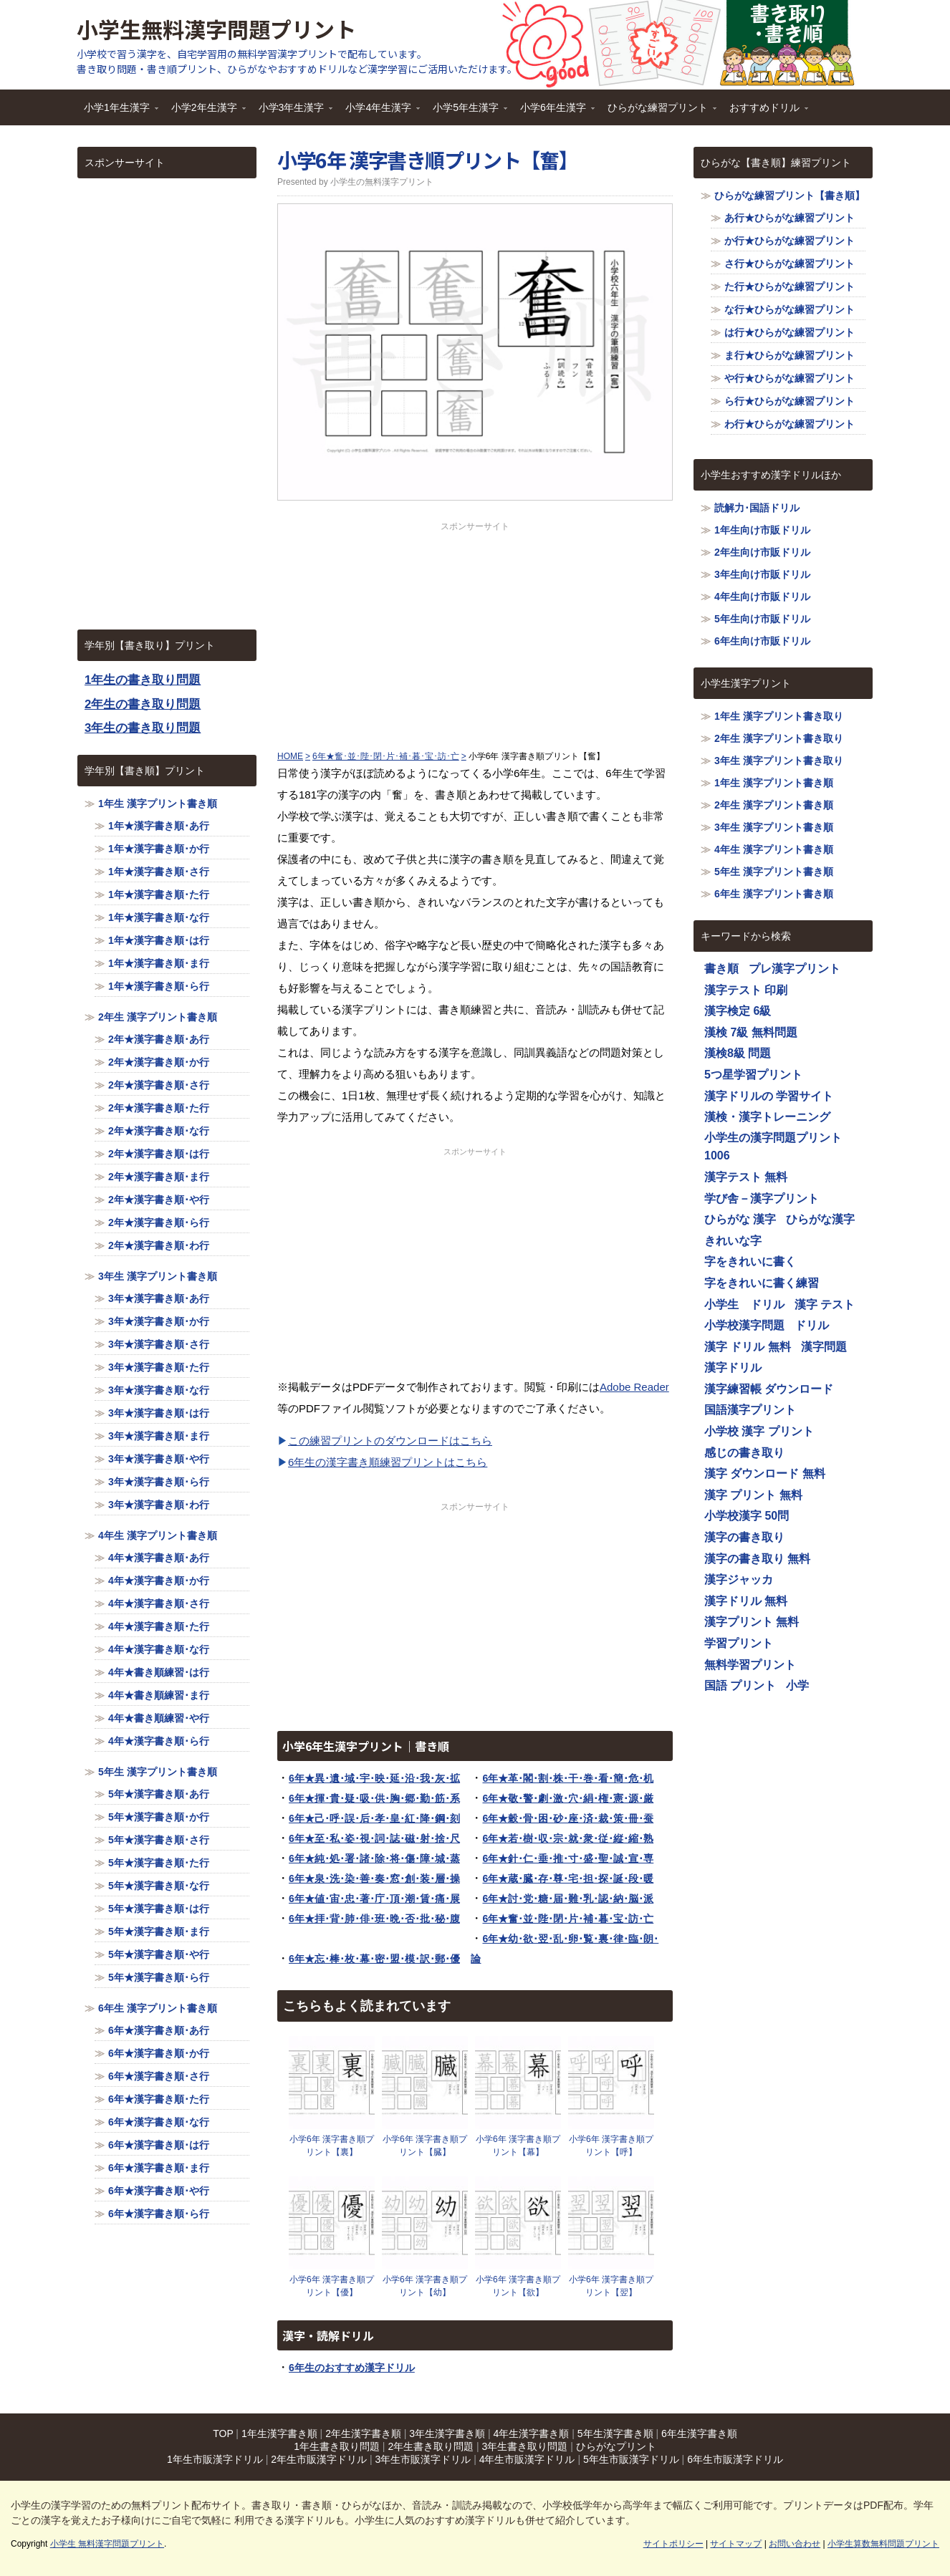 Image resolution: width=950 pixels, height=2576 pixels. I want to click on あ行★ひらがな練習プリント, so click(789, 217).